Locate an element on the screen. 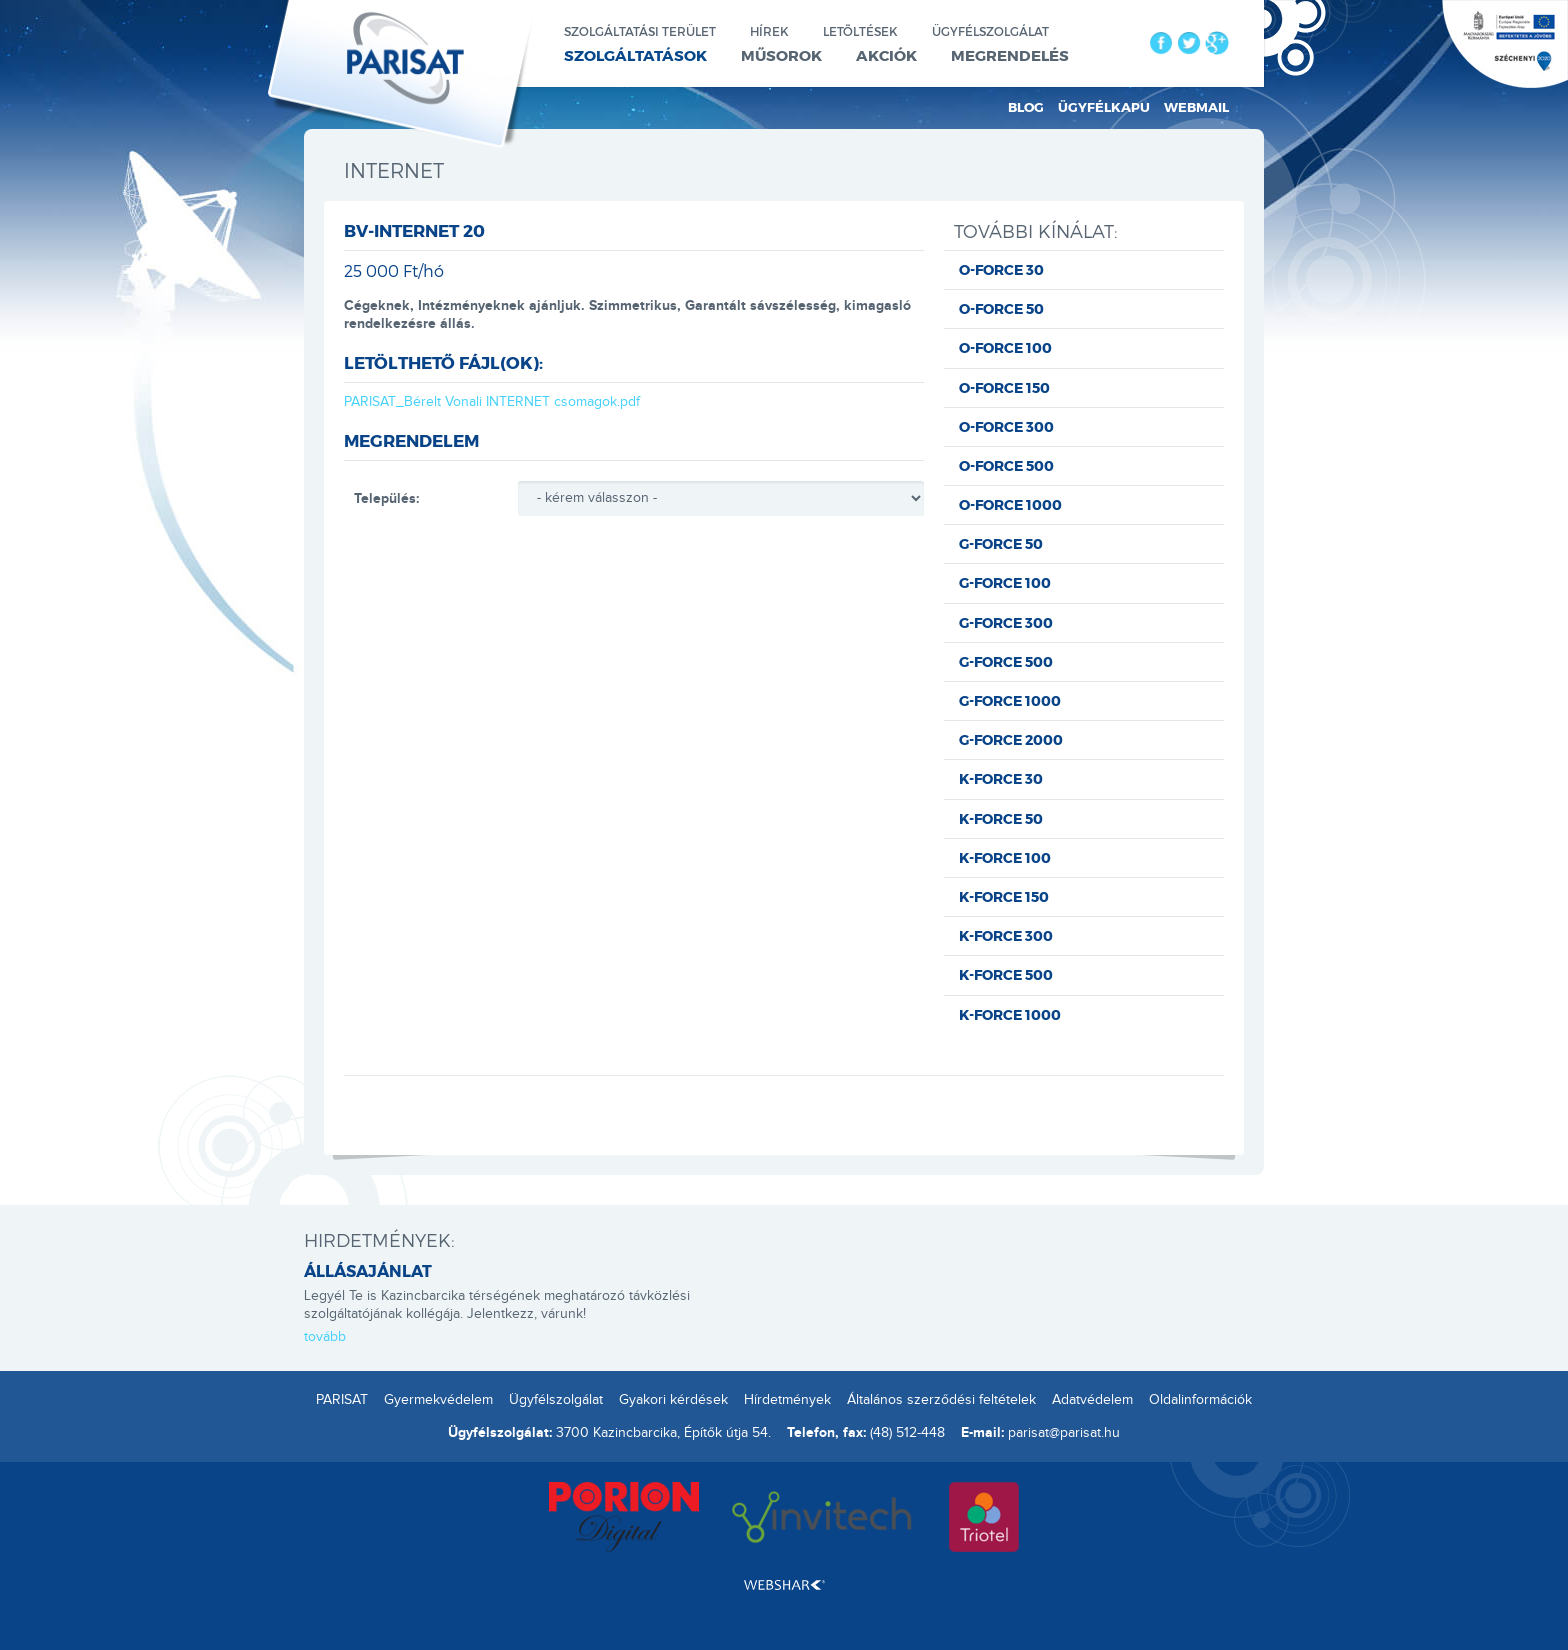 This screenshot has height=1650, width=1568. K-FORCE 500 is located at coordinates (1006, 974).